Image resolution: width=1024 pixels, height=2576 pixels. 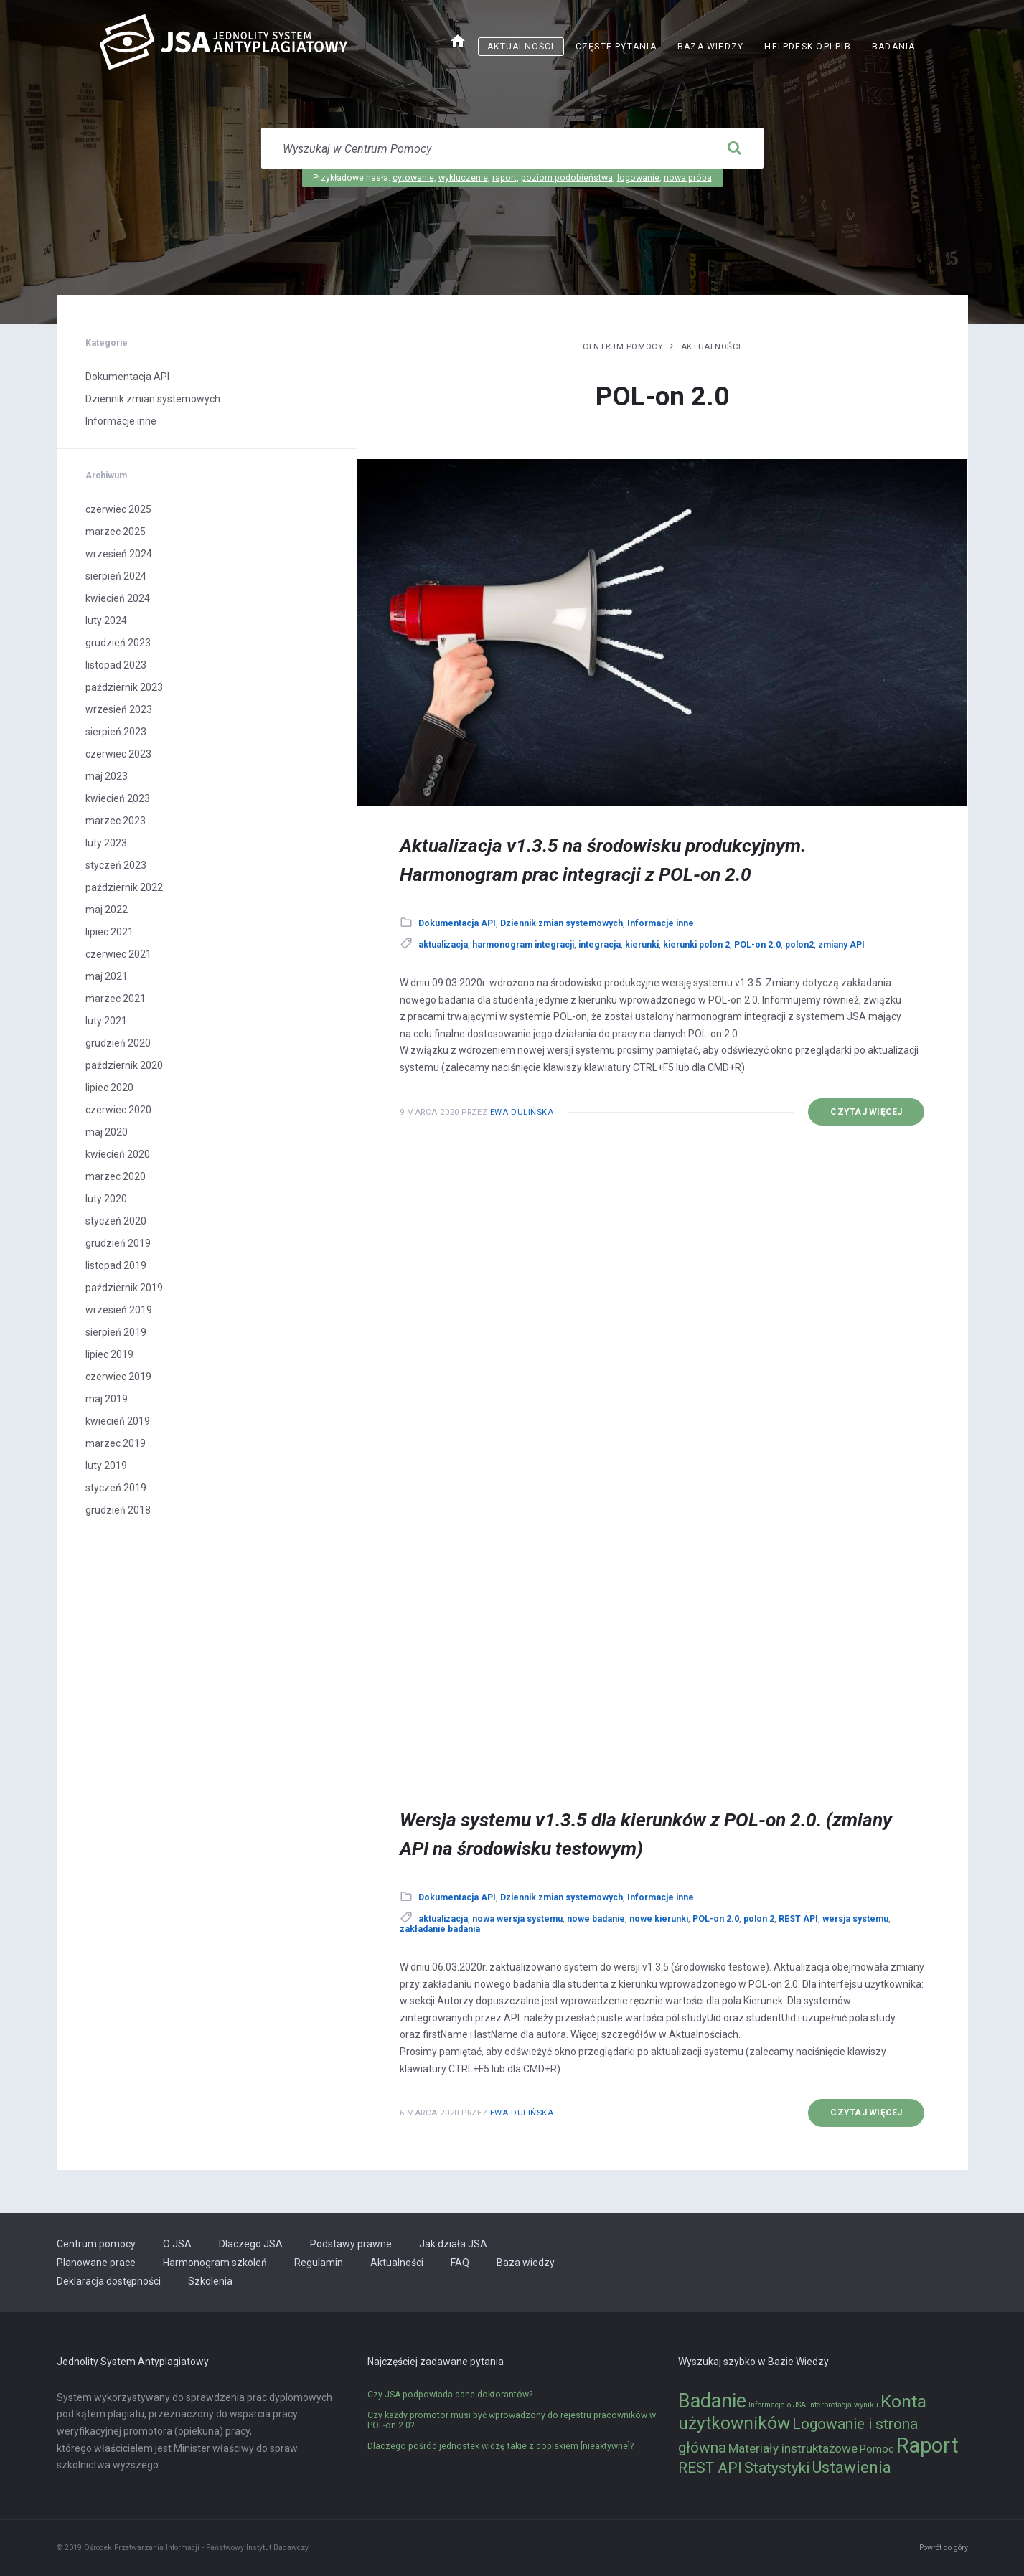 I want to click on kwiecień 2020, so click(x=117, y=1154).